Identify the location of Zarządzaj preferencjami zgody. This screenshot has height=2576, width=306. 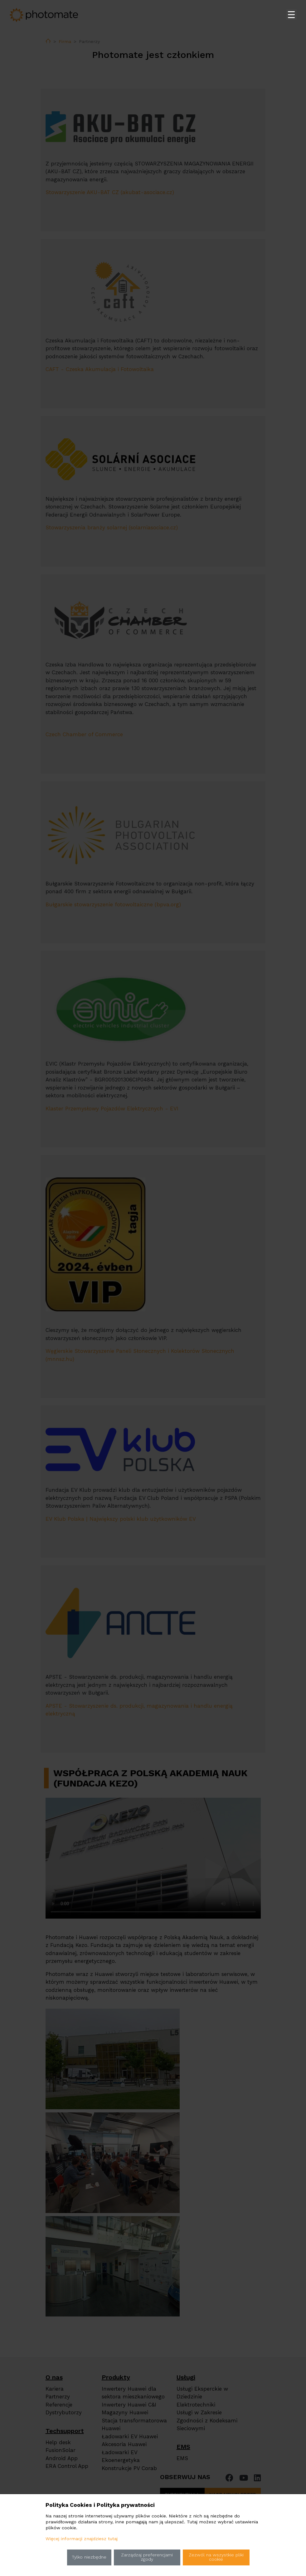
(147, 2557).